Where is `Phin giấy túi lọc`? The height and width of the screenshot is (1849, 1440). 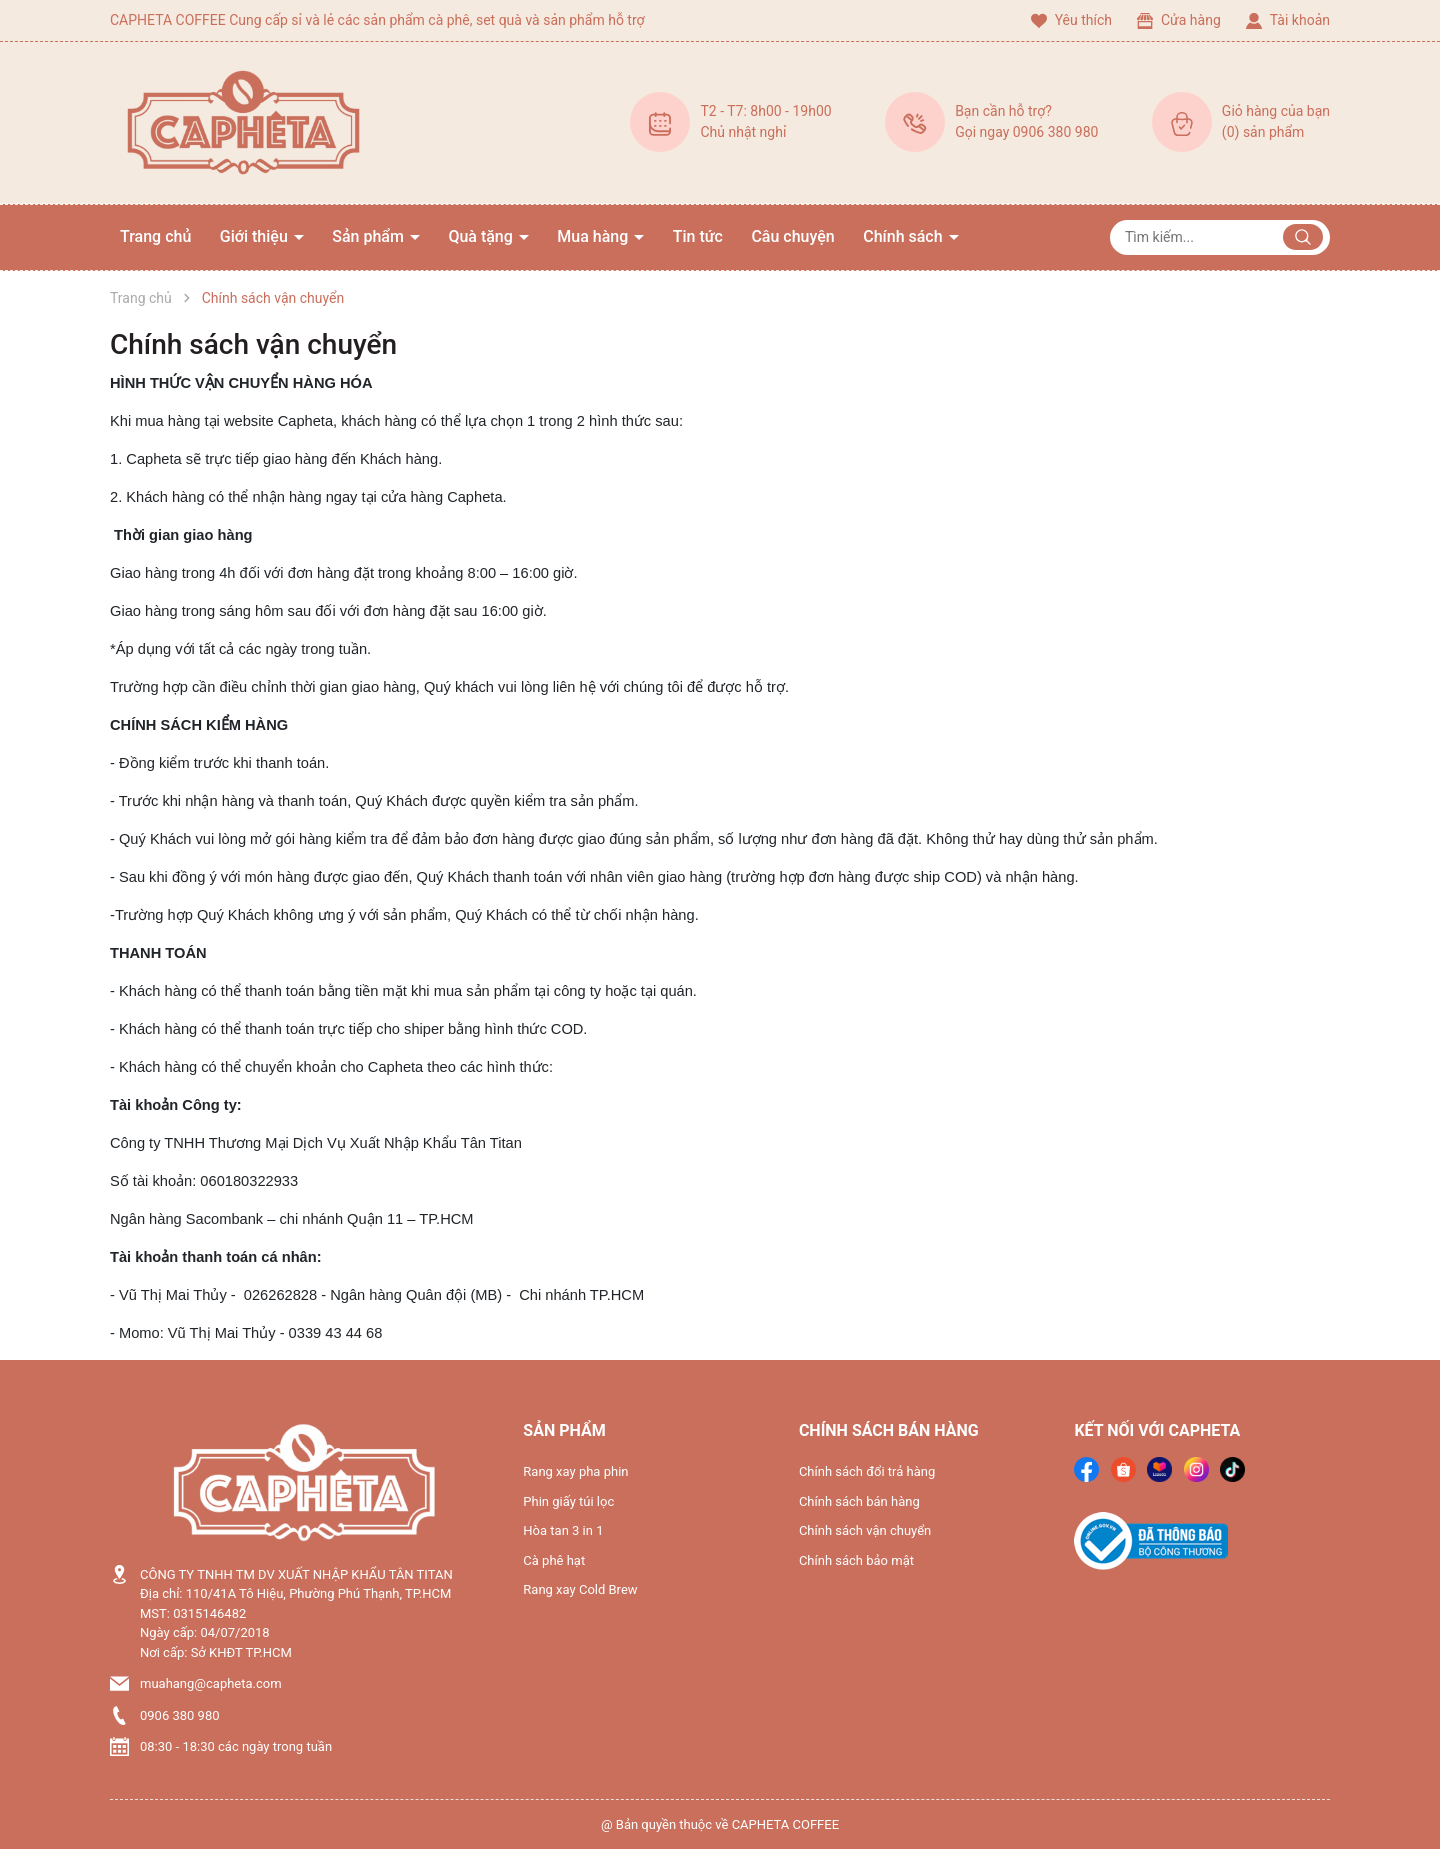
Phin giấy túi lọc is located at coordinates (568, 1501).